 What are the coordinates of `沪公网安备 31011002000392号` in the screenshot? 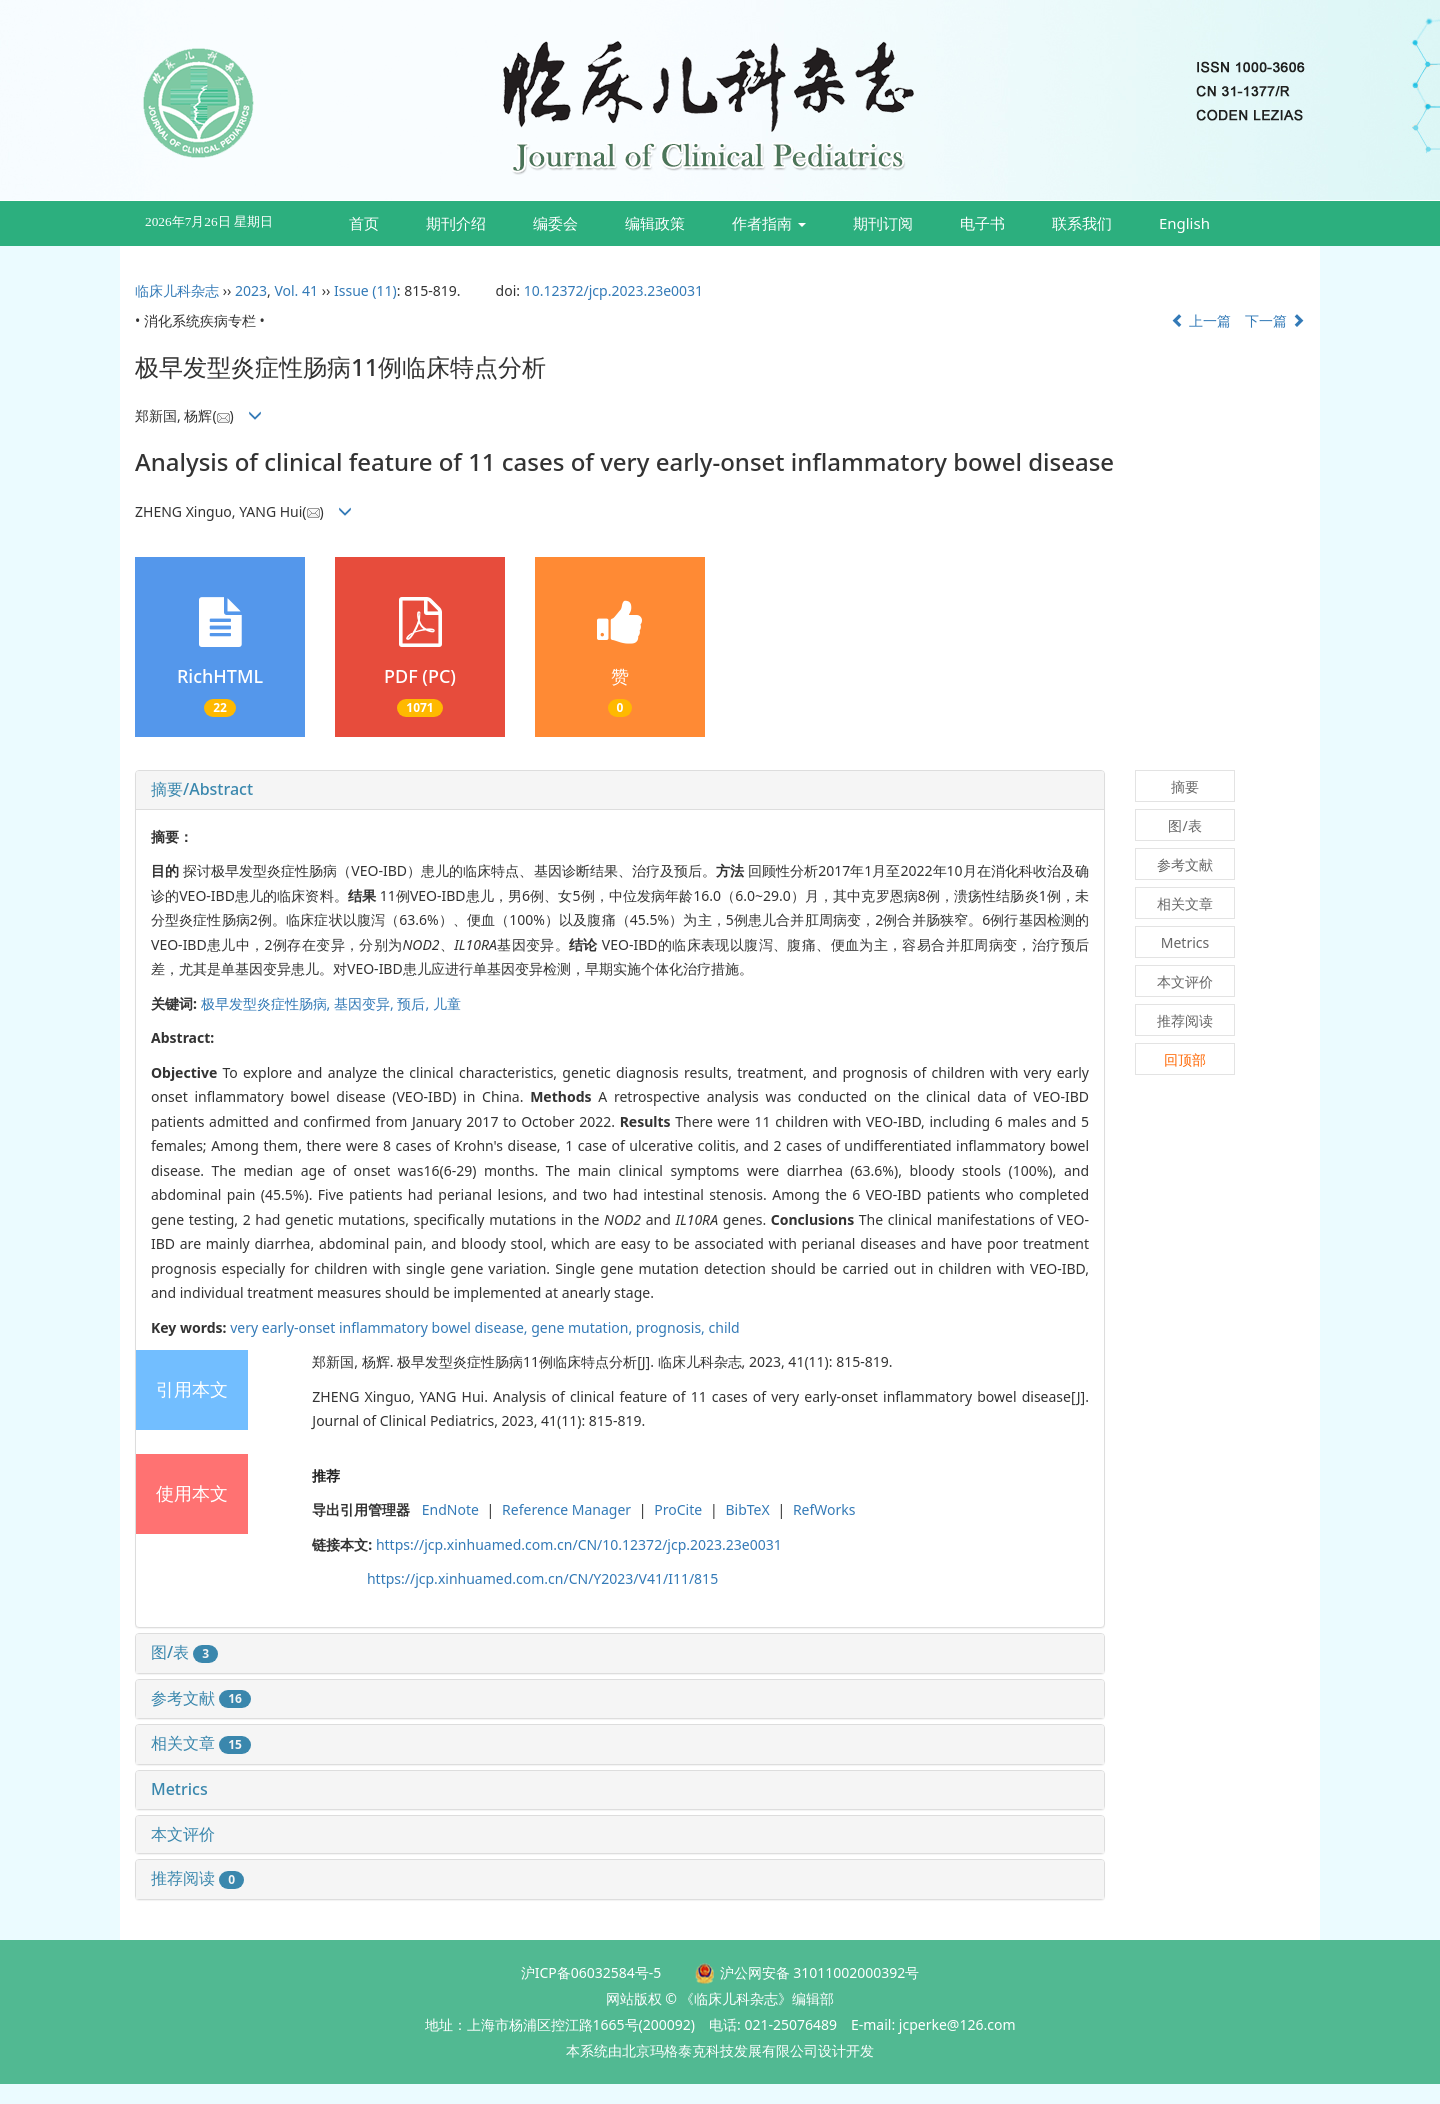 It's located at (820, 1972).